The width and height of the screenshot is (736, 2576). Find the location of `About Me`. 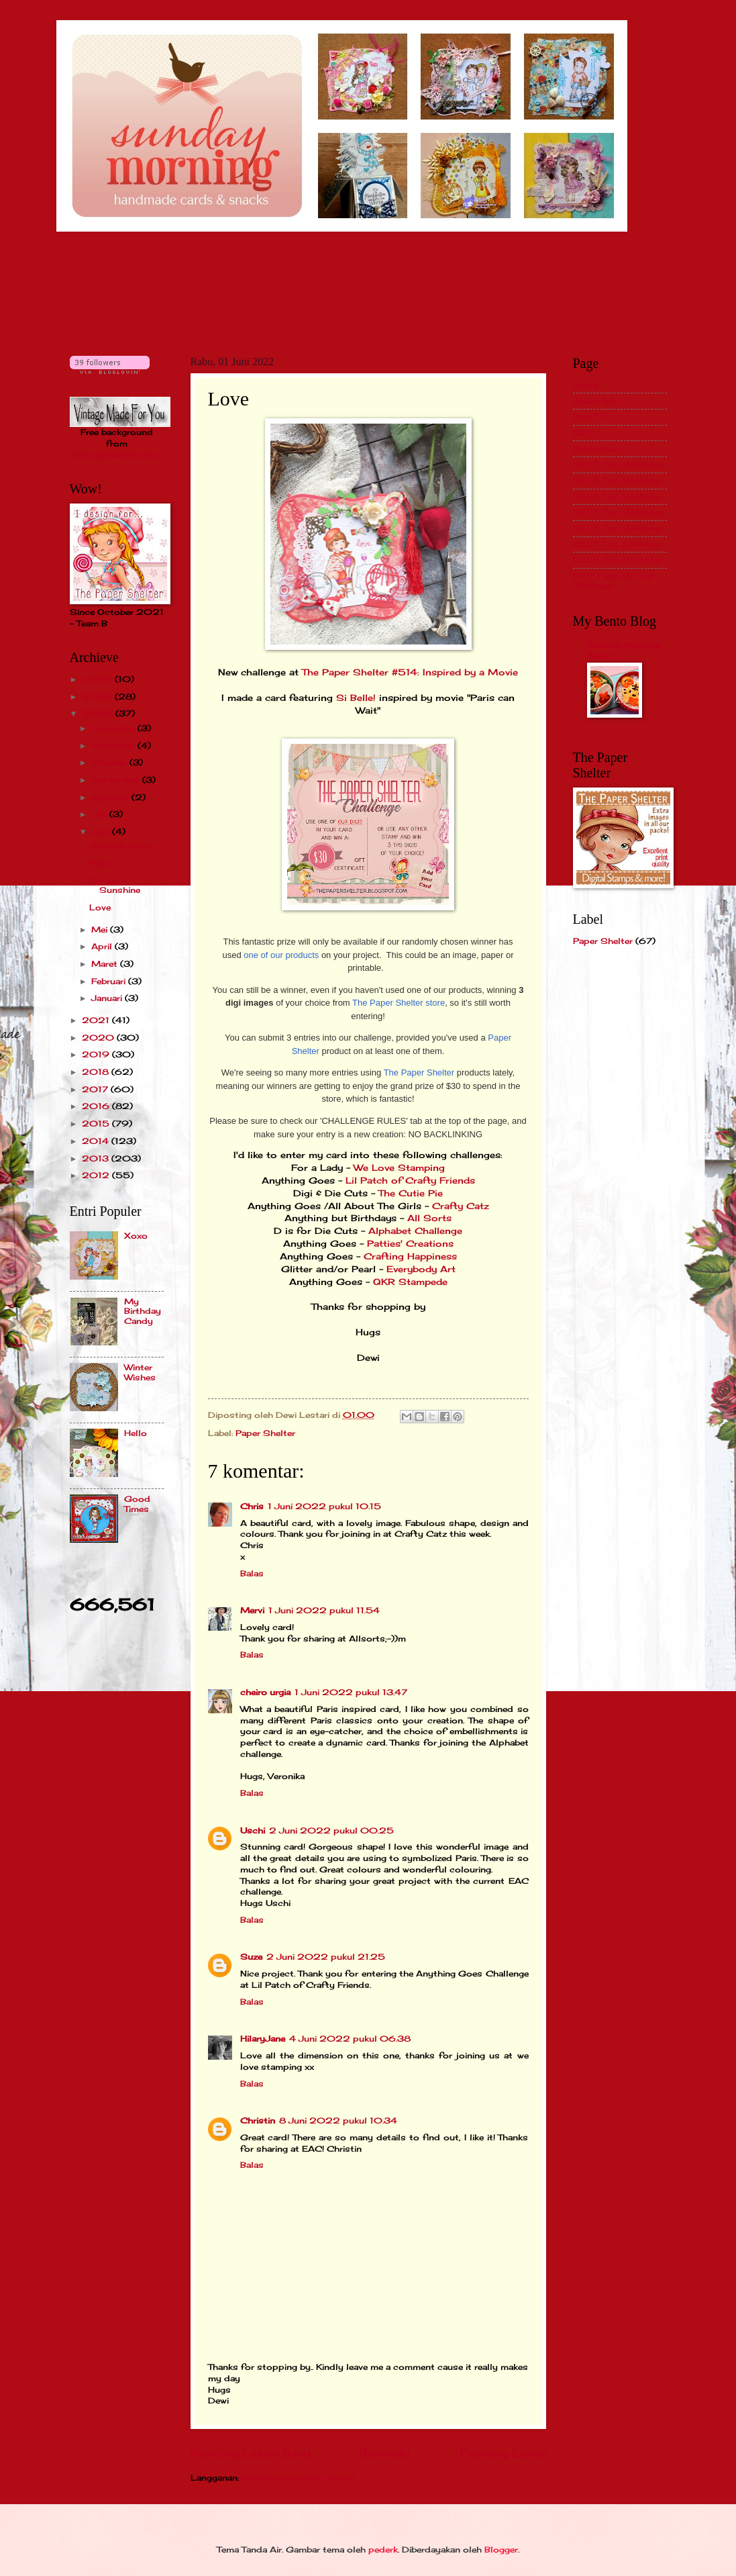

About Me is located at coordinates (595, 401).